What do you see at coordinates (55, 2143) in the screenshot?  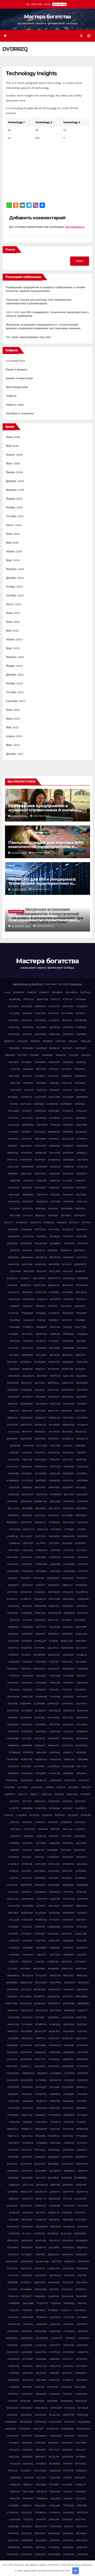 I see `PW9T3A8V` at bounding box center [55, 2143].